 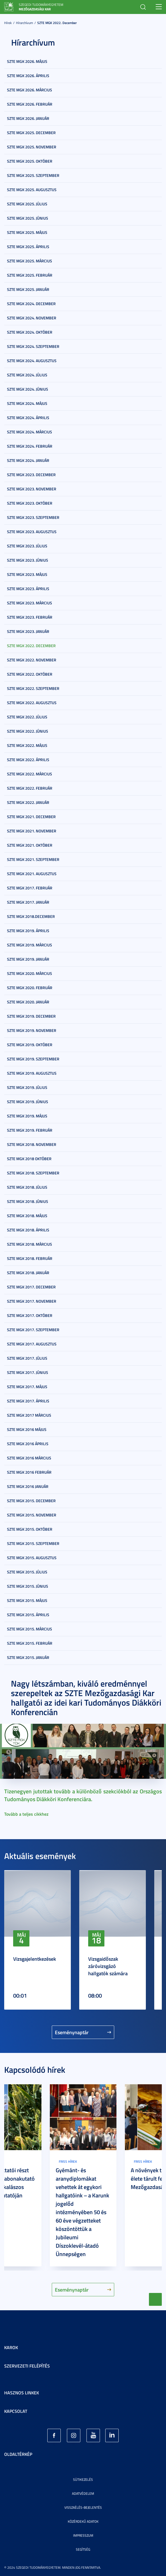 I want to click on Közérdekű adatok, so click(x=83, y=2521).